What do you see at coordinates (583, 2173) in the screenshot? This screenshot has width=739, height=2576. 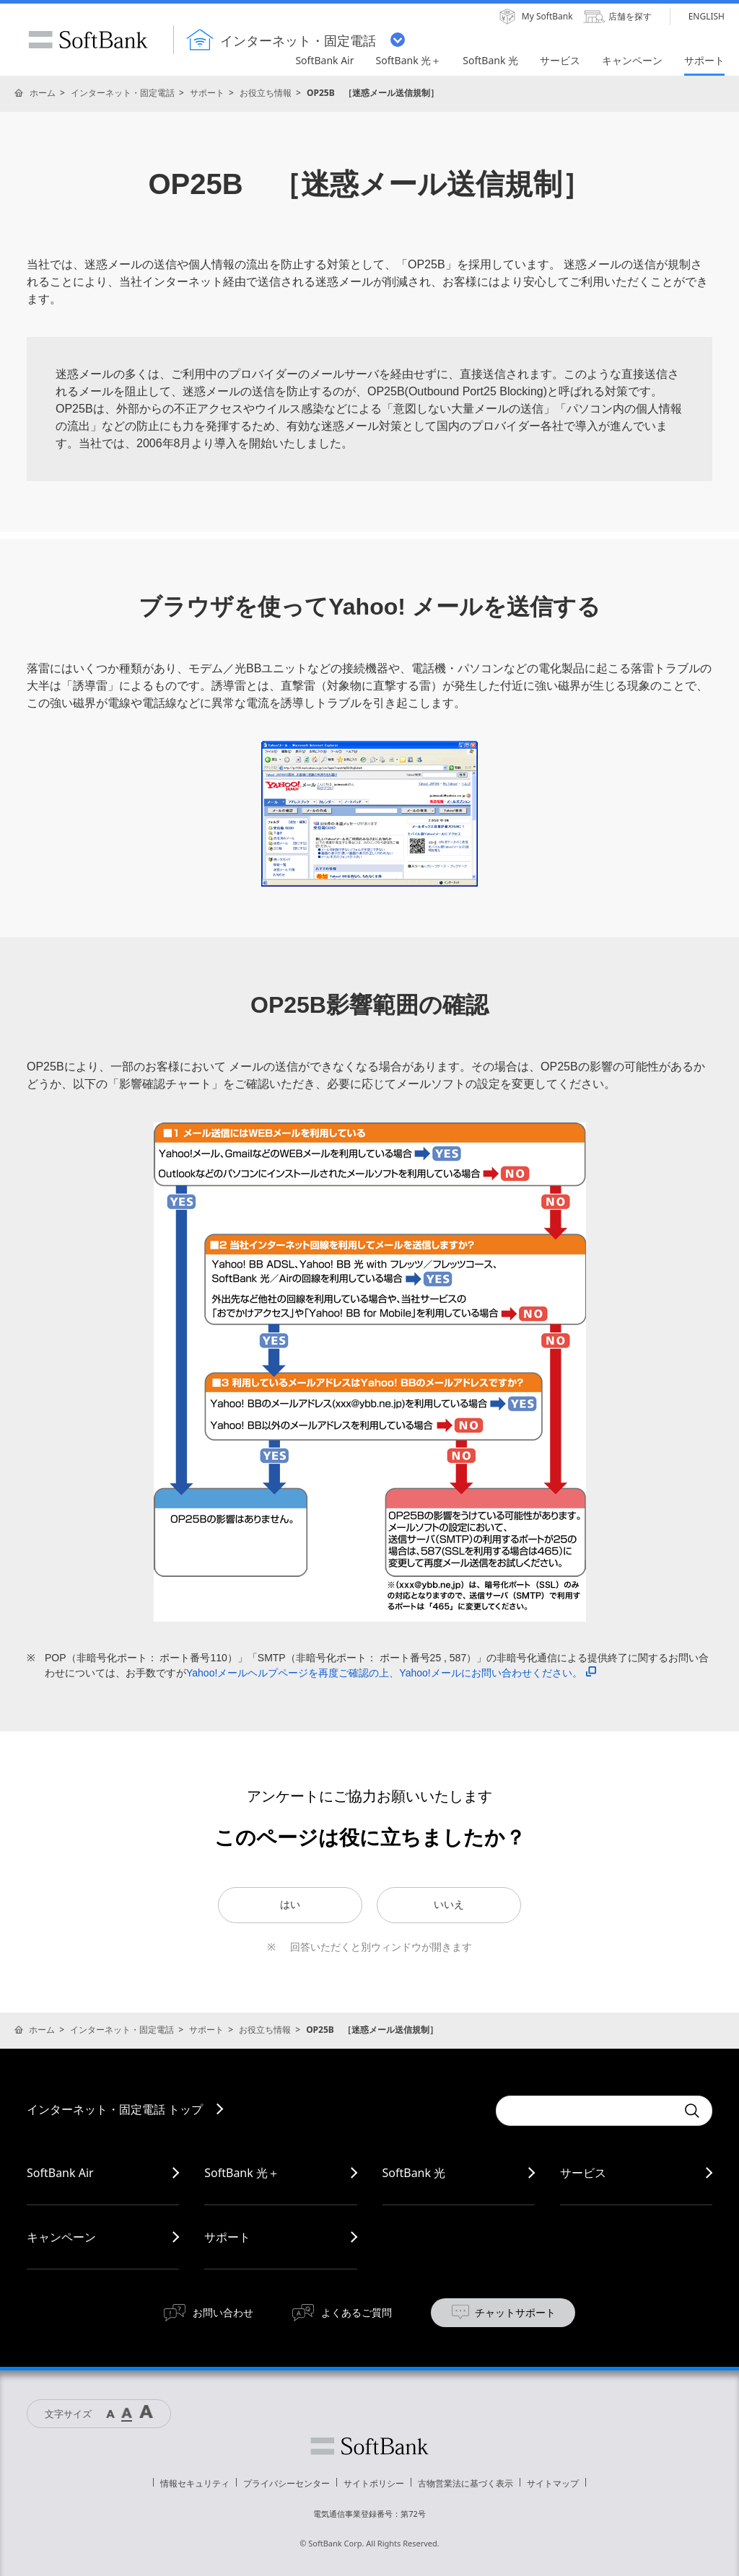 I see `サービス` at bounding box center [583, 2173].